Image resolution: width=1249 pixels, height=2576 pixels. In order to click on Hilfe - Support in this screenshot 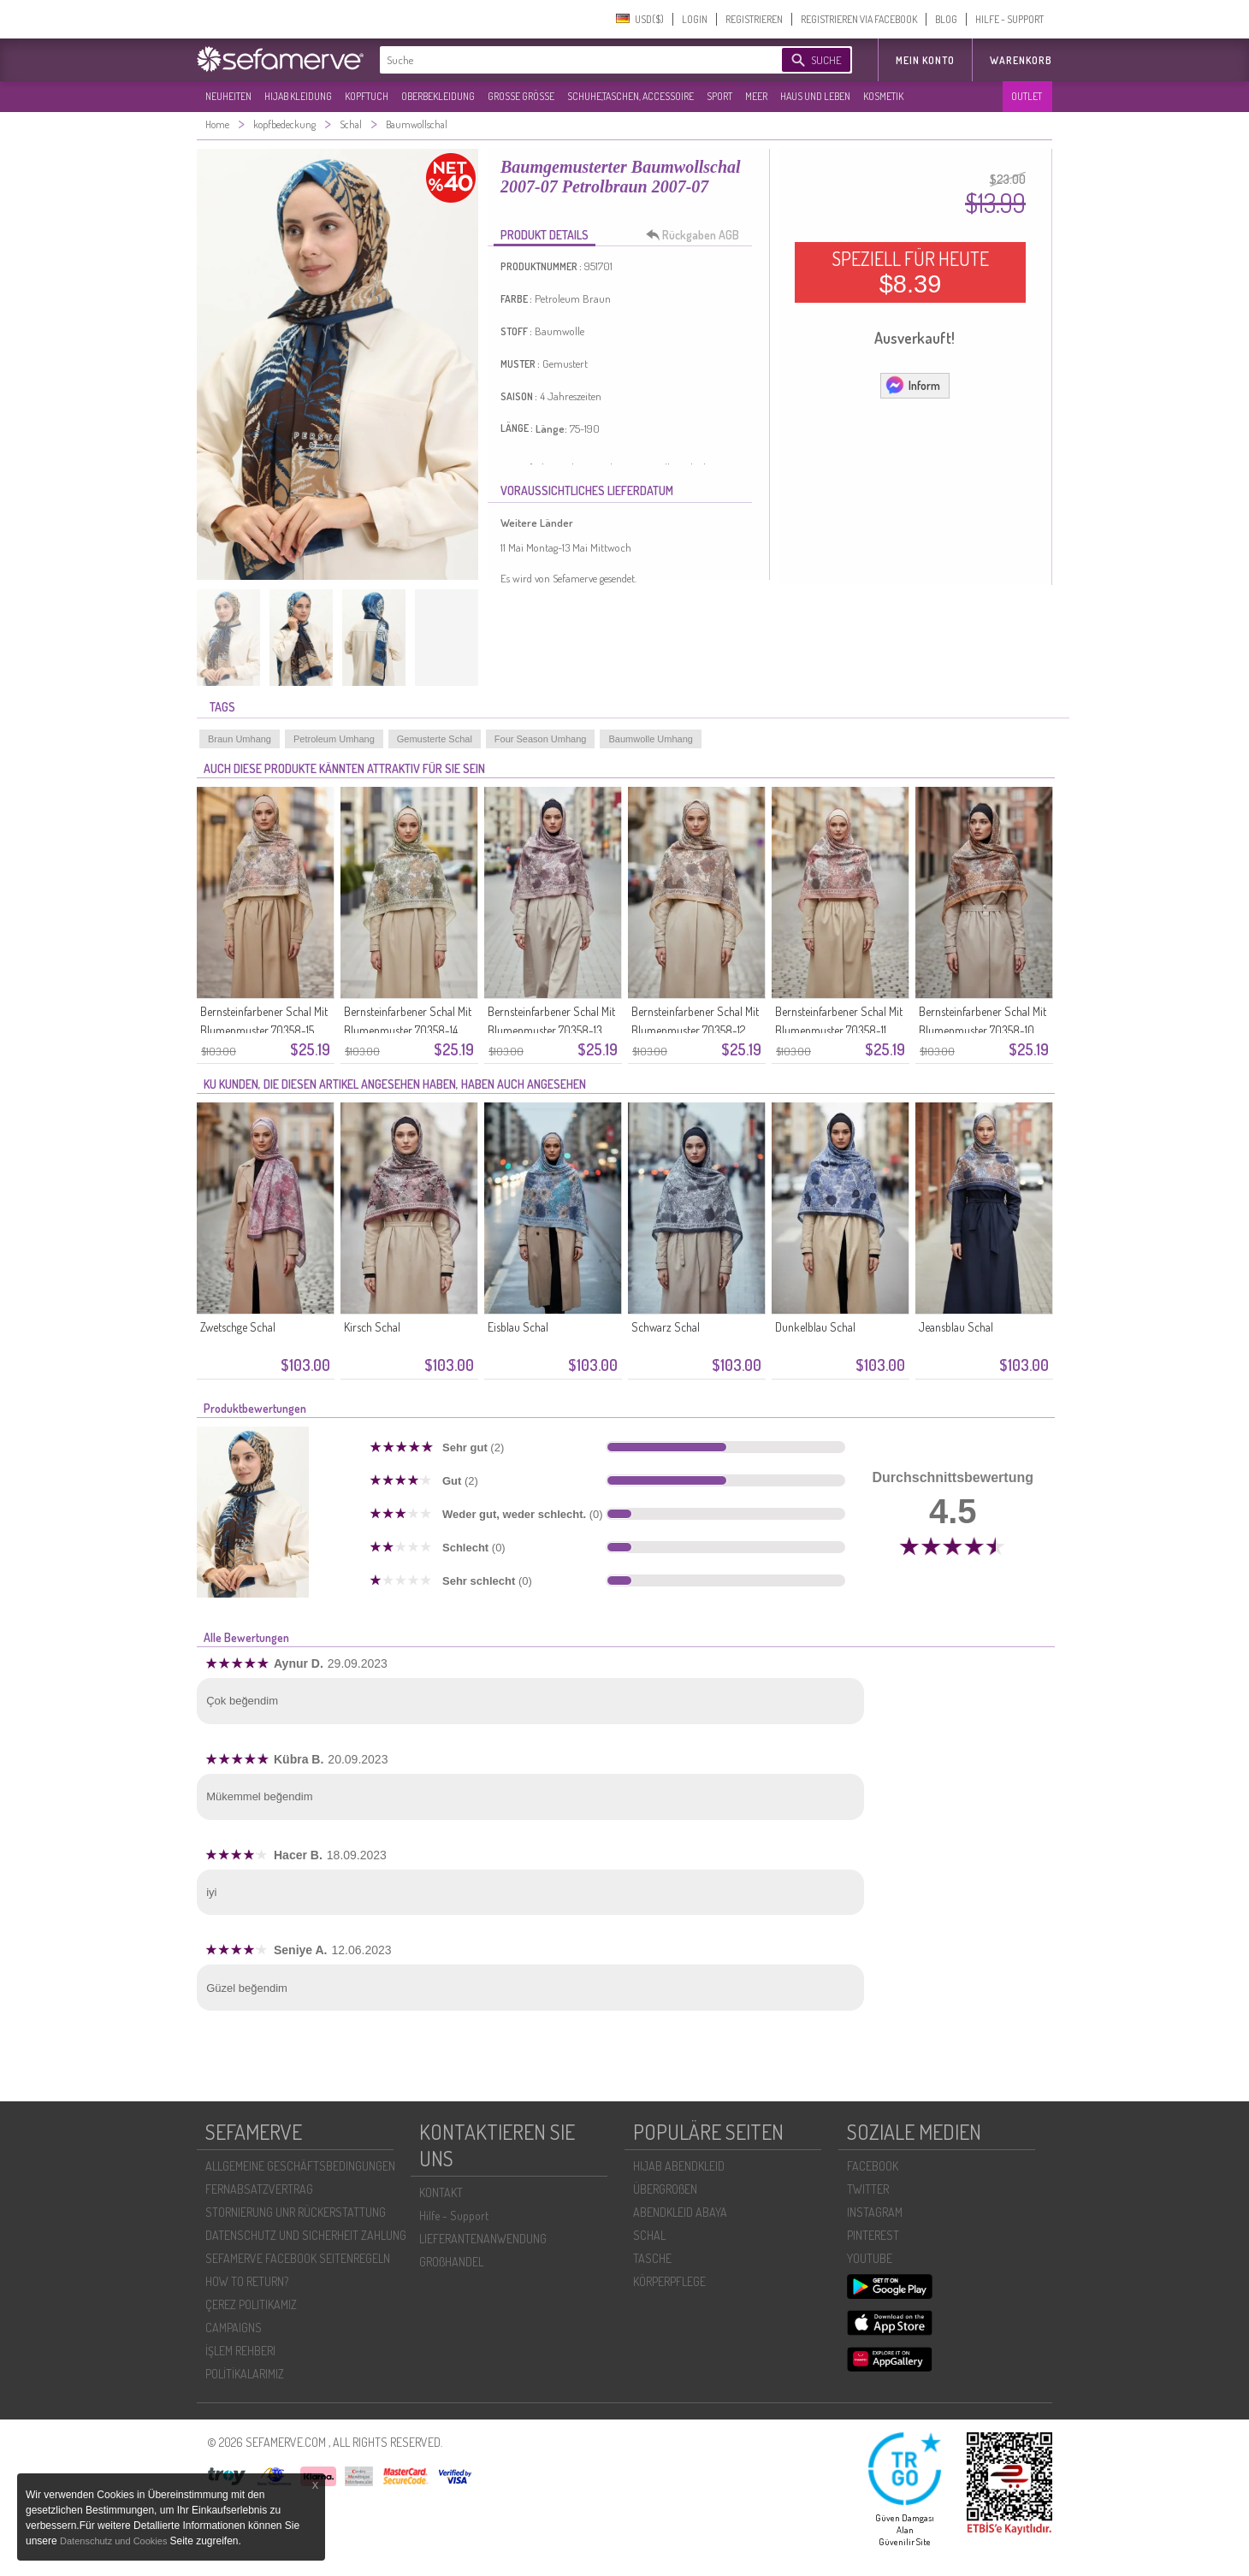, I will do `click(453, 2215)`.